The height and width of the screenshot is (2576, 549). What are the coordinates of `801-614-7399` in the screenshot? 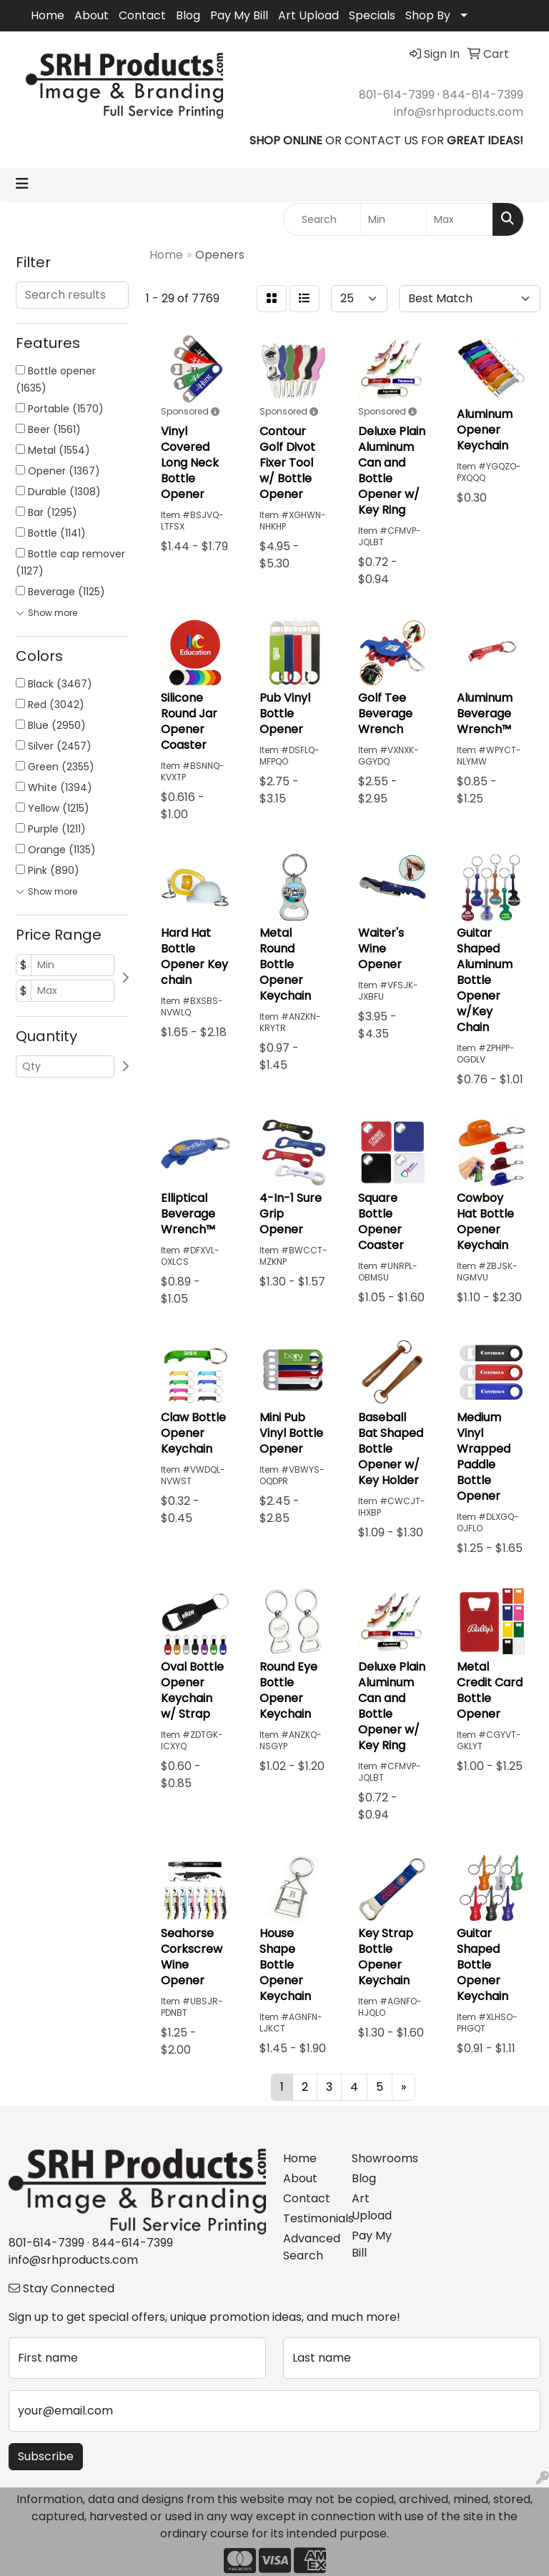 It's located at (397, 94).